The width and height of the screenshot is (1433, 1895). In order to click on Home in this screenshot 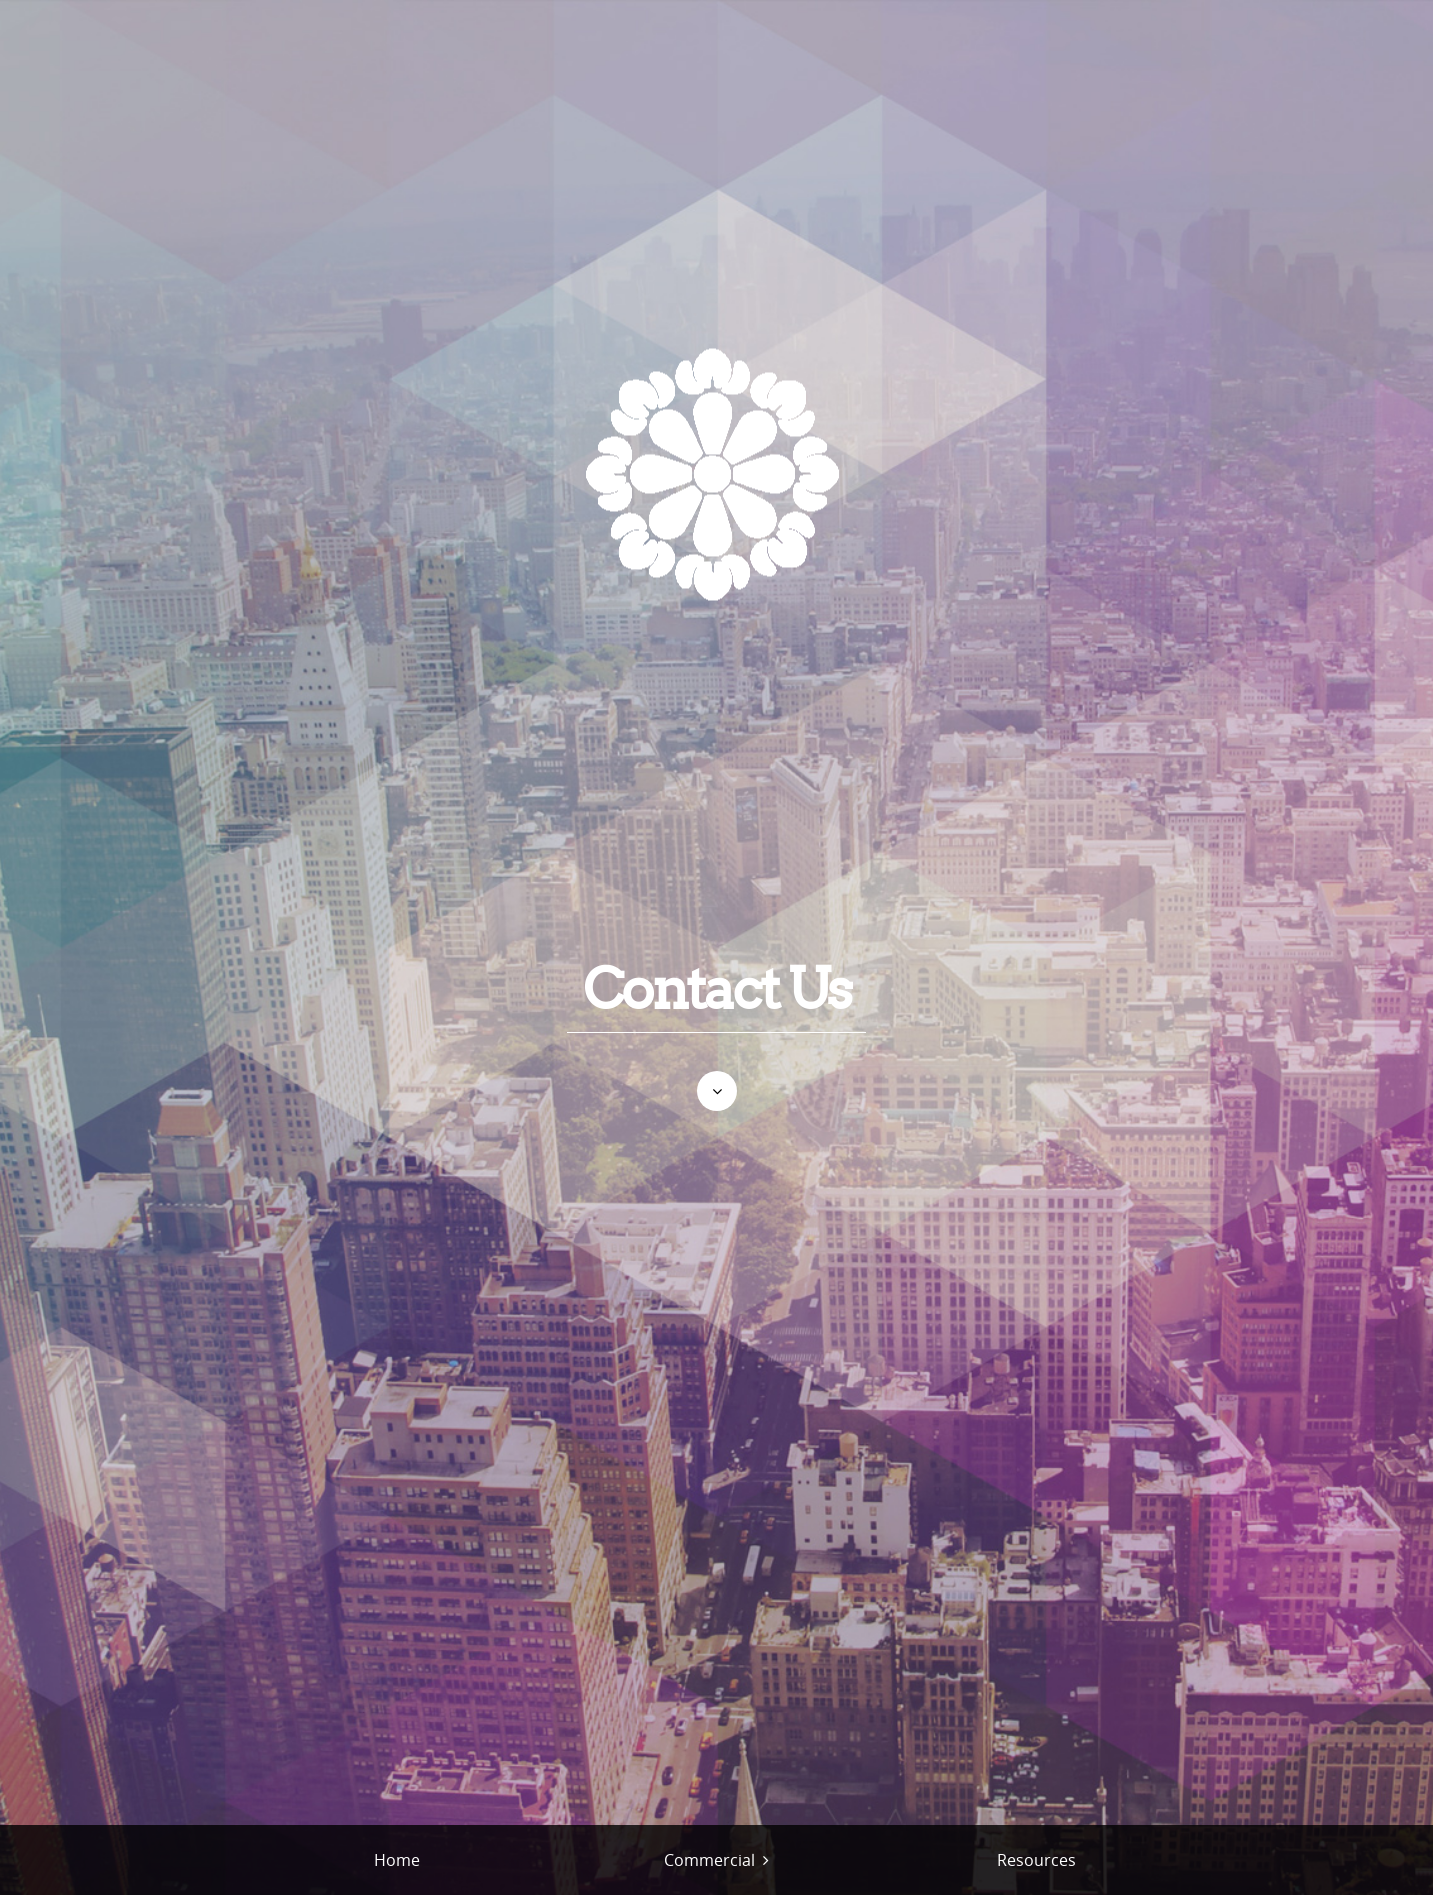, I will do `click(397, 1860)`.